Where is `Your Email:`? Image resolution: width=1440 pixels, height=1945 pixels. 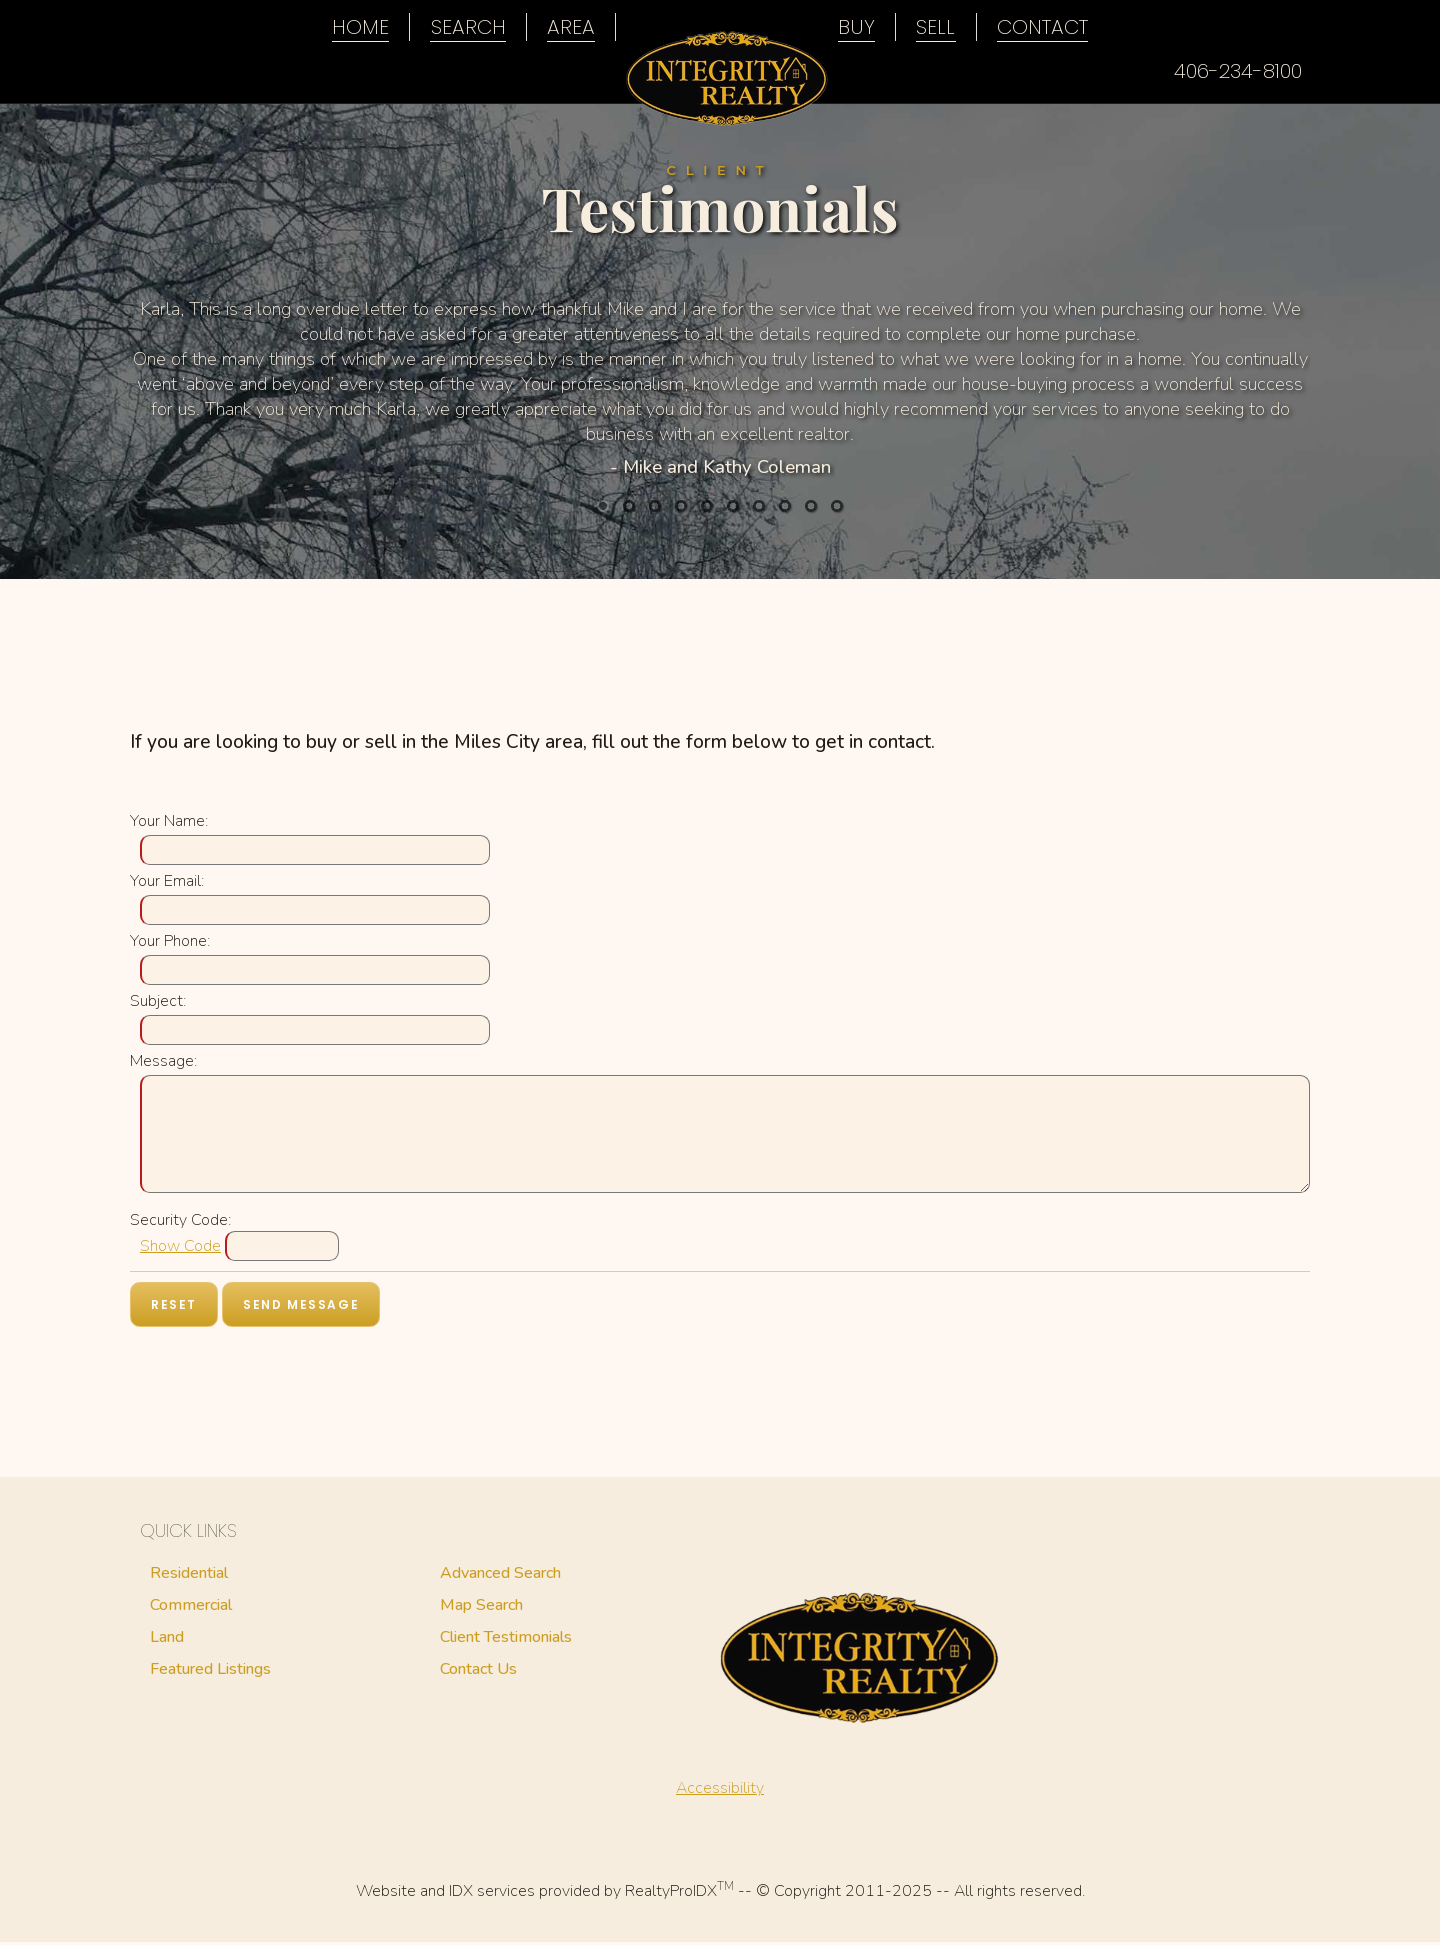 Your Email: is located at coordinates (167, 884).